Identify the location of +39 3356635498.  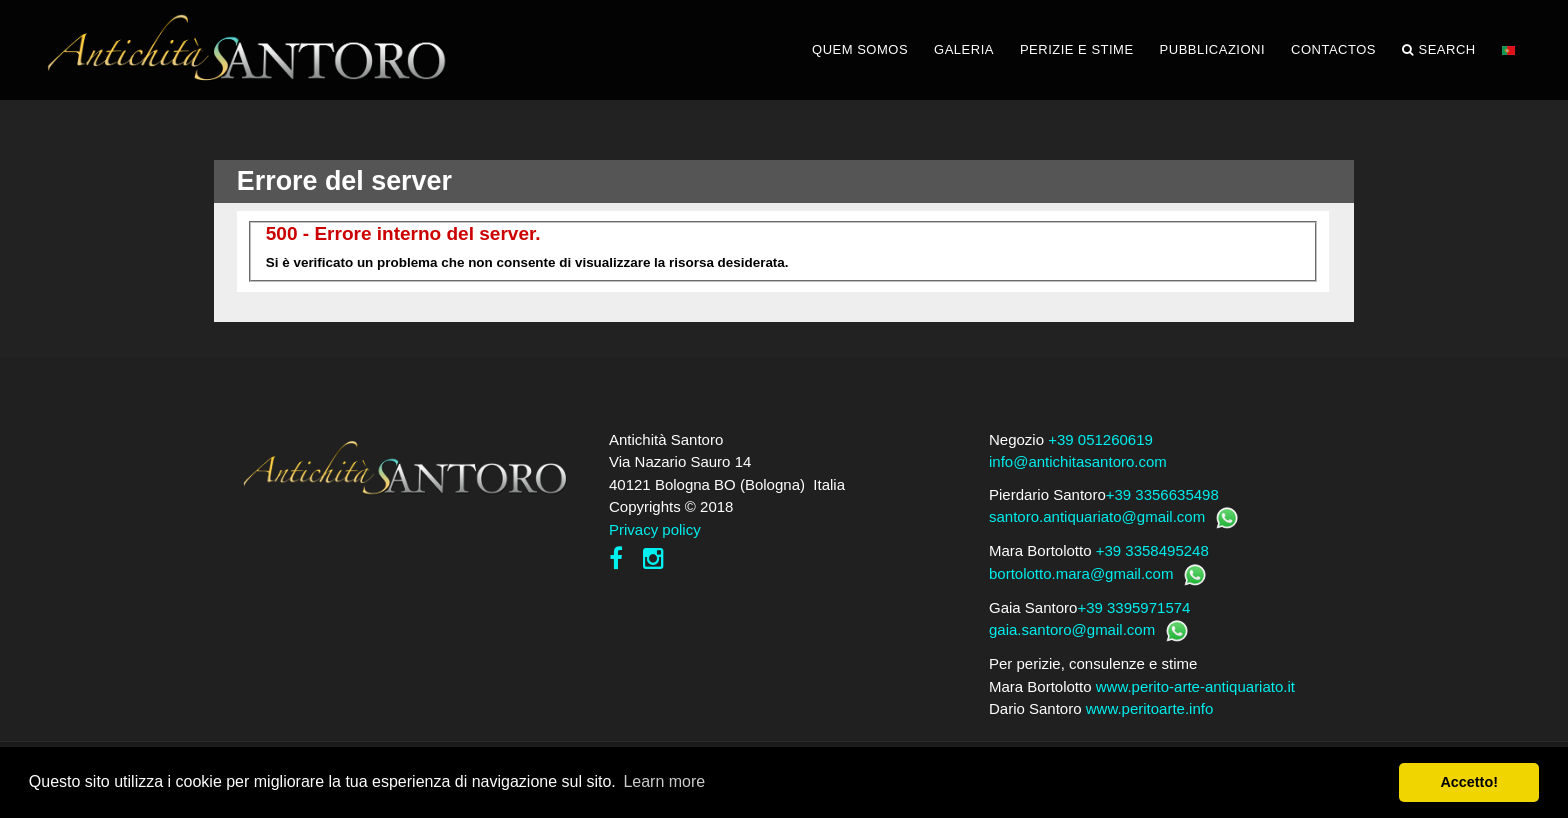
(1162, 494).